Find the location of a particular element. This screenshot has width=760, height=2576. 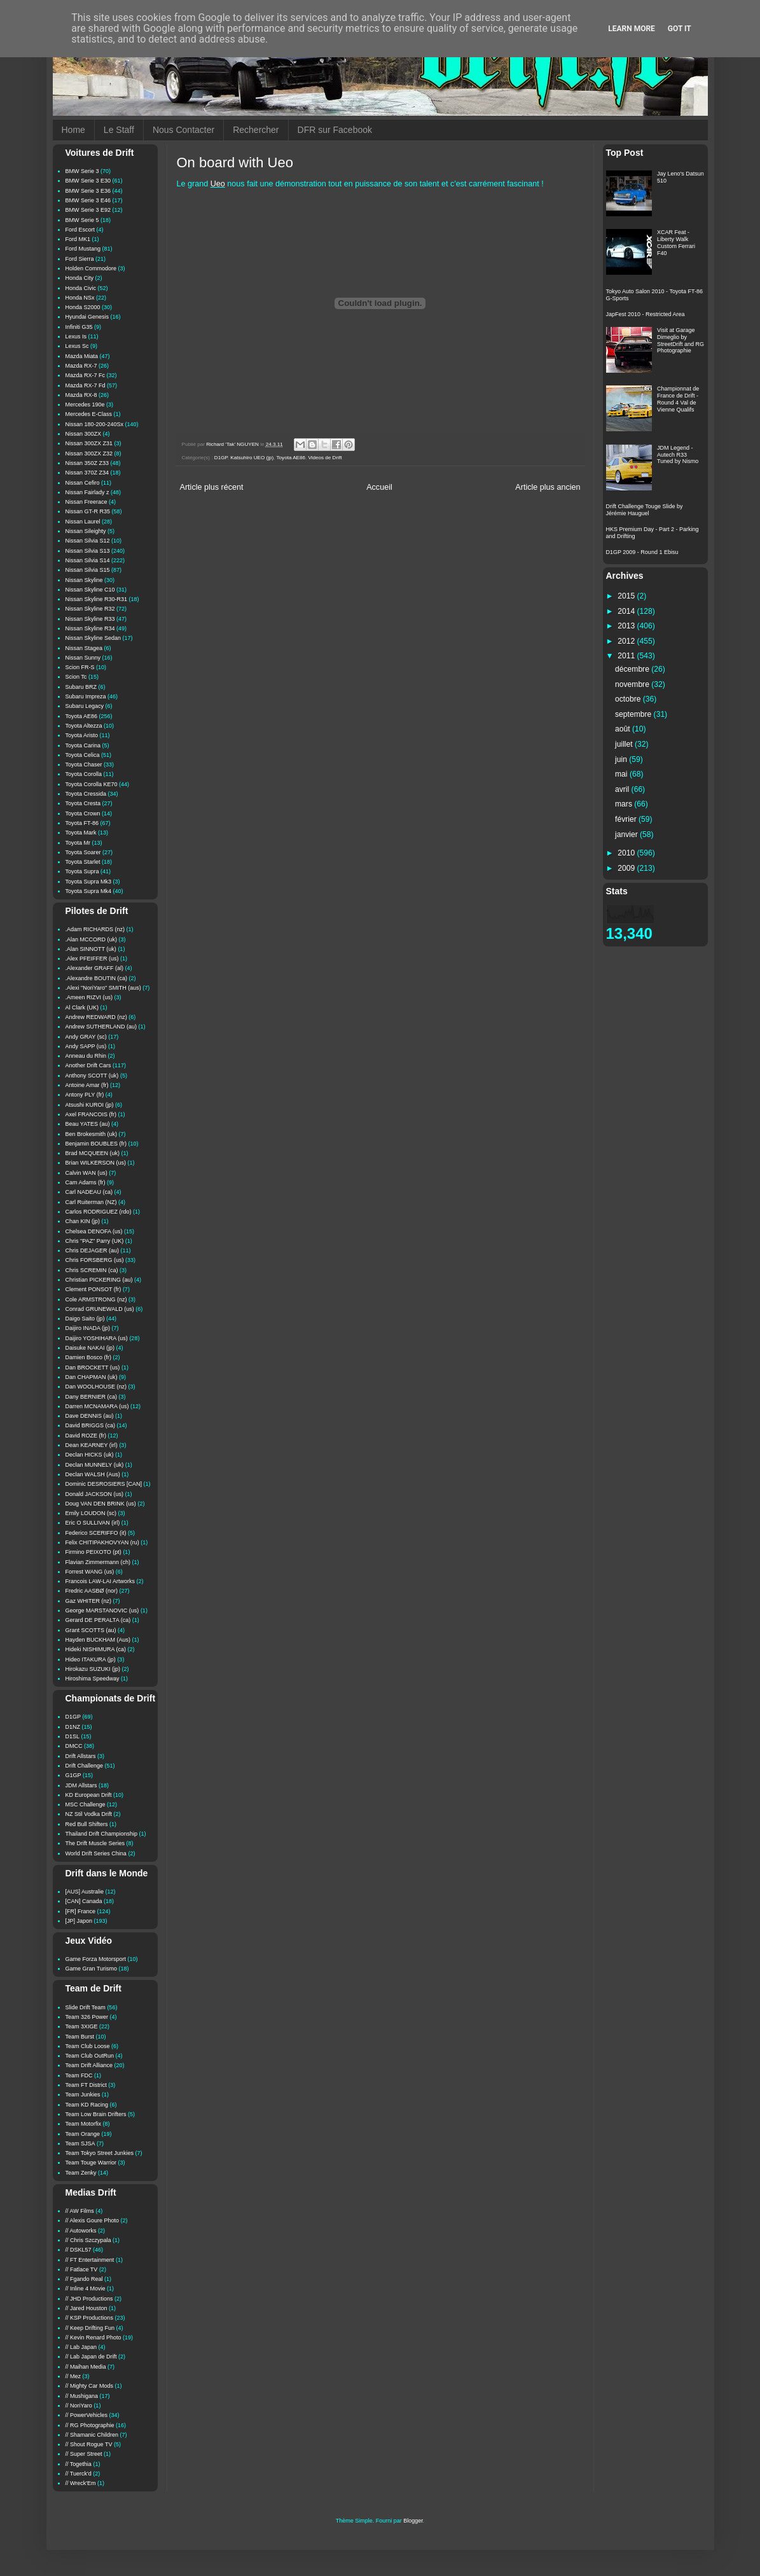

JapFest 2010 - Restricted Area is located at coordinates (645, 314).